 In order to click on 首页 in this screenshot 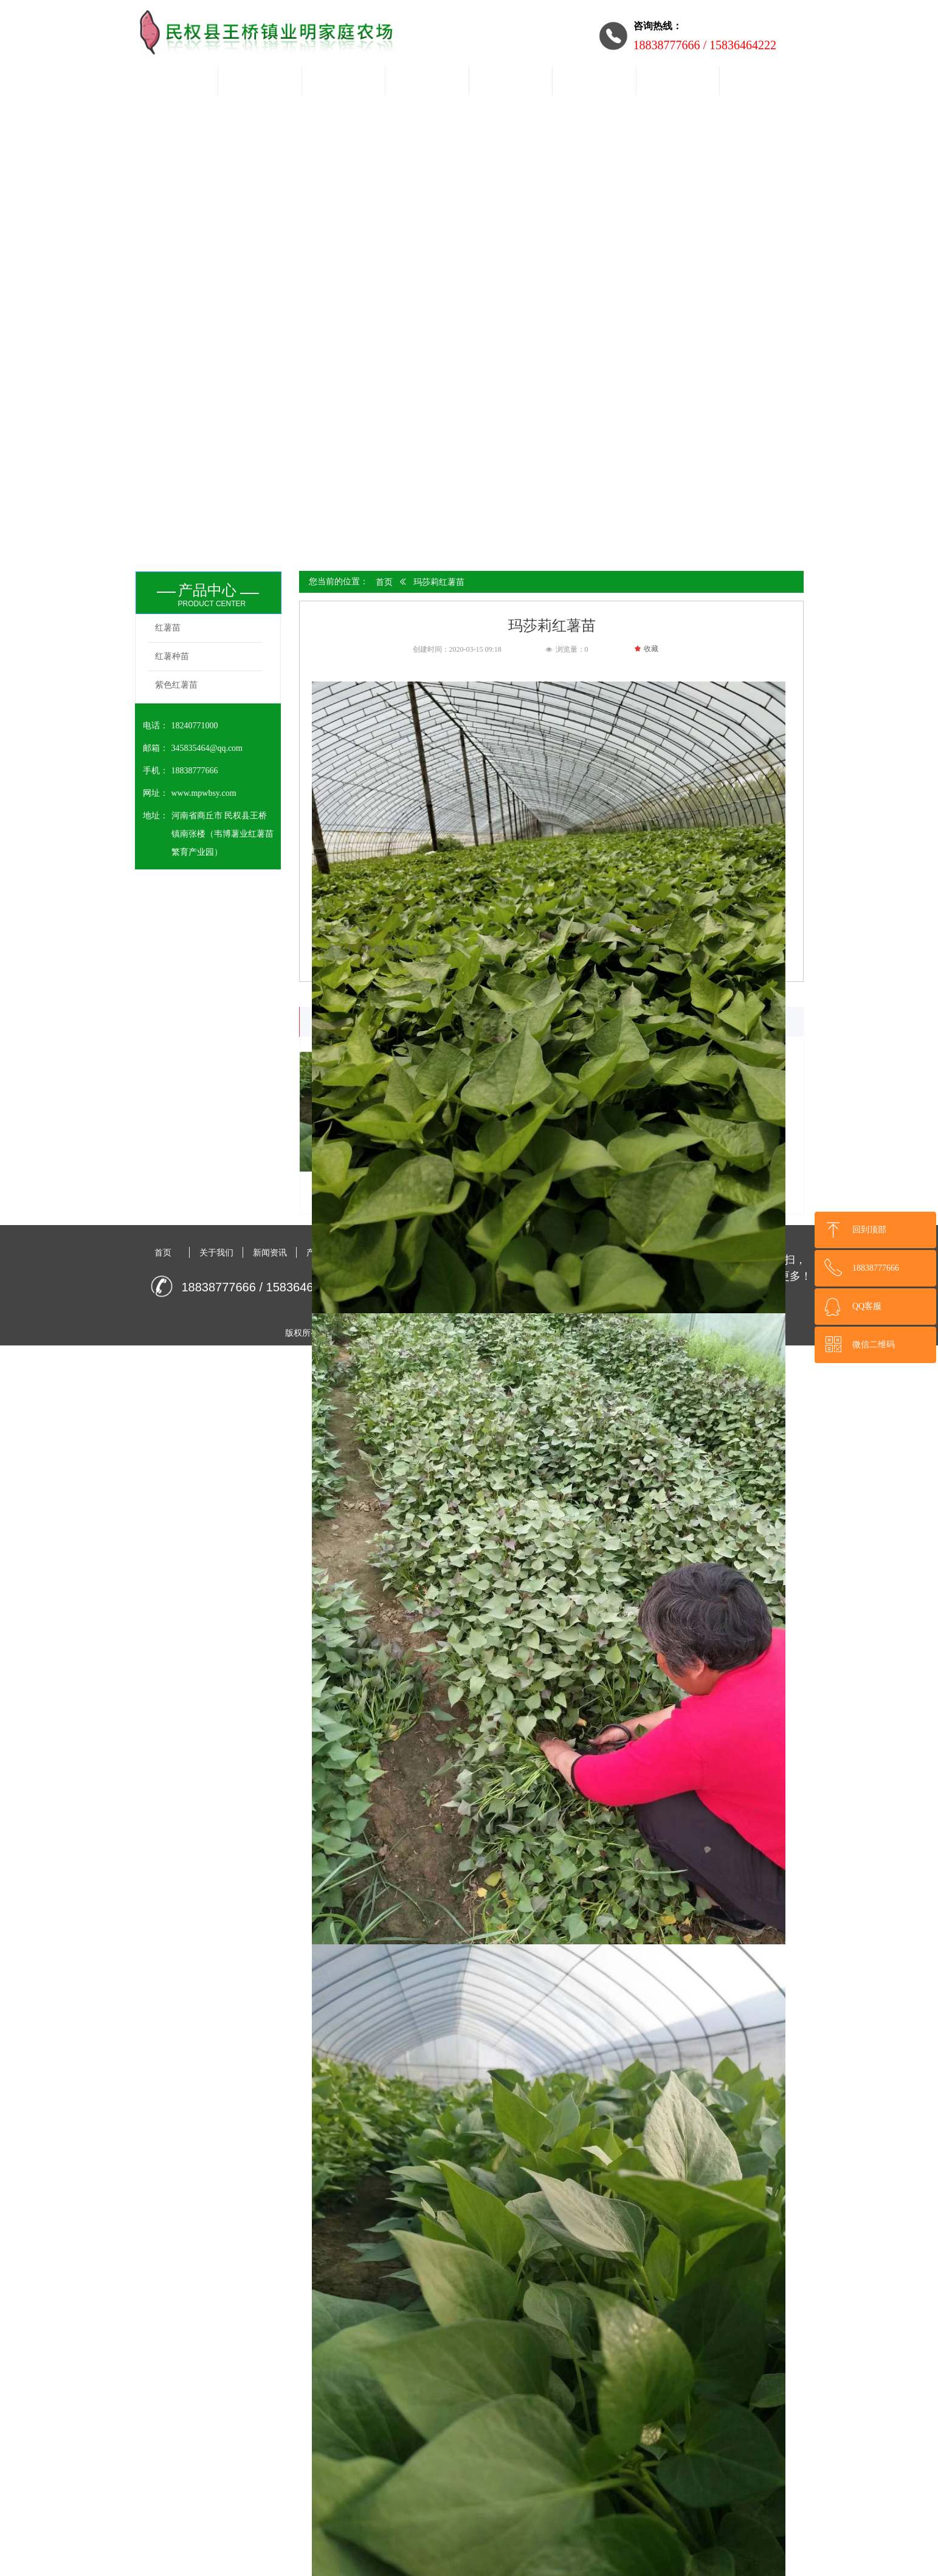, I will do `click(384, 582)`.